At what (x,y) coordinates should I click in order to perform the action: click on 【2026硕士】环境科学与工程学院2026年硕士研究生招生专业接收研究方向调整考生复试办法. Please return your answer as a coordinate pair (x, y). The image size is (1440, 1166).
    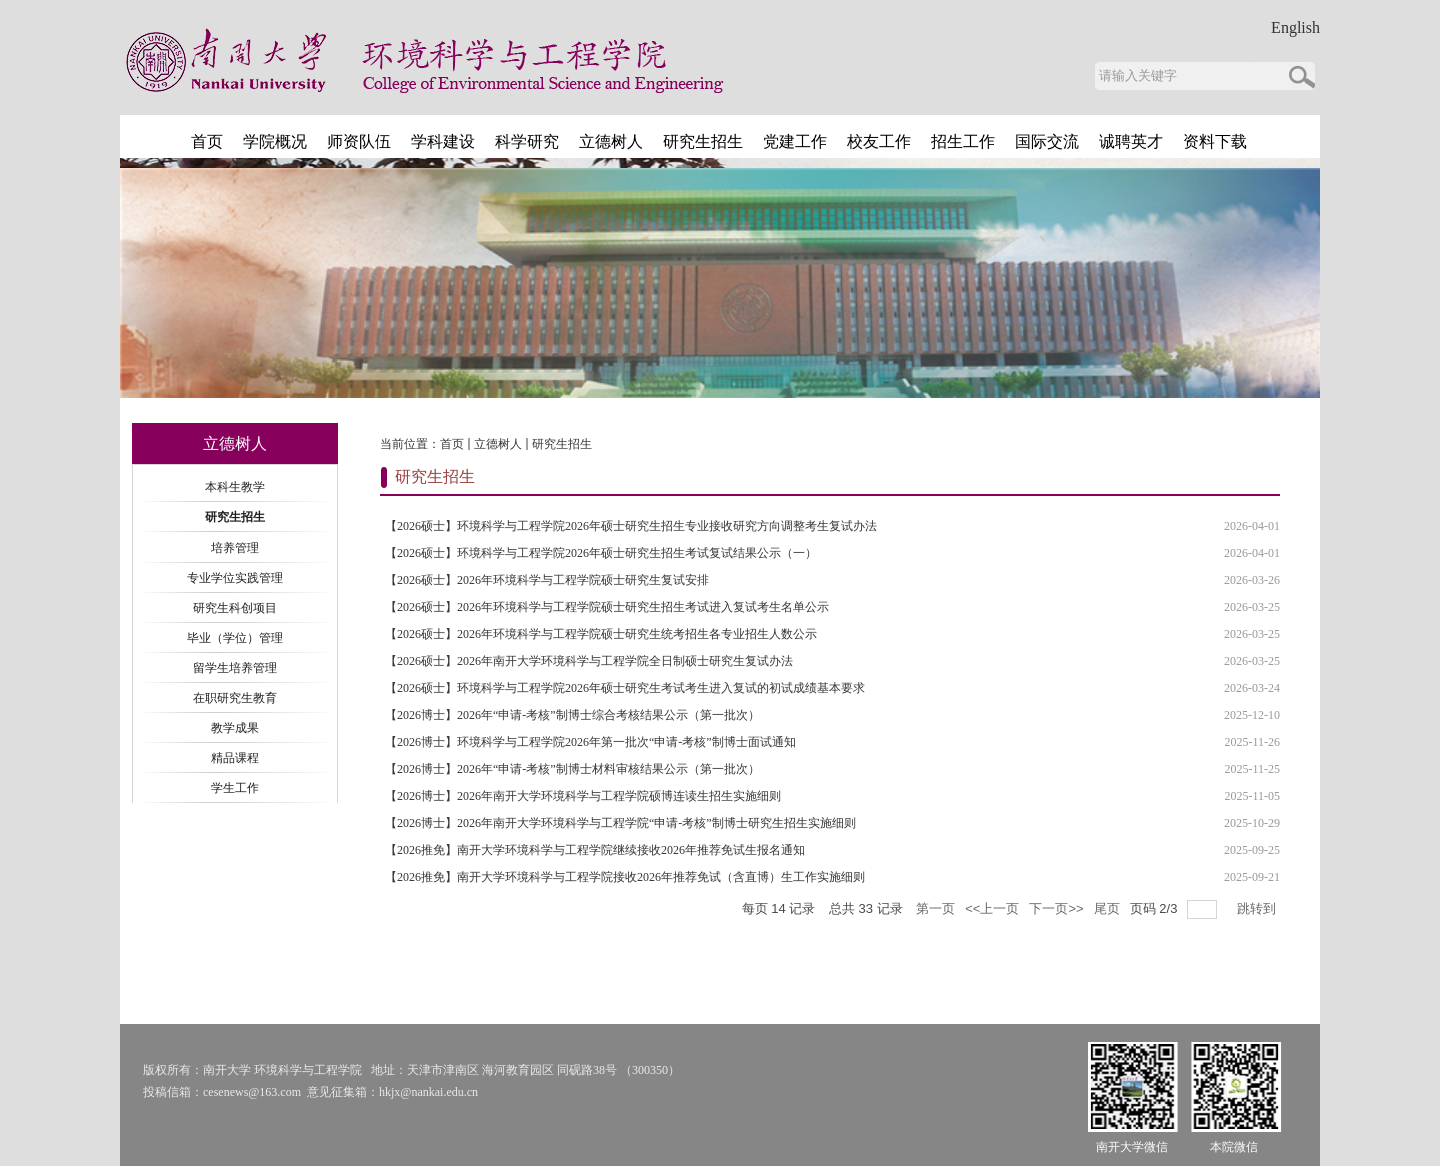
    Looking at the image, I should click on (631, 526).